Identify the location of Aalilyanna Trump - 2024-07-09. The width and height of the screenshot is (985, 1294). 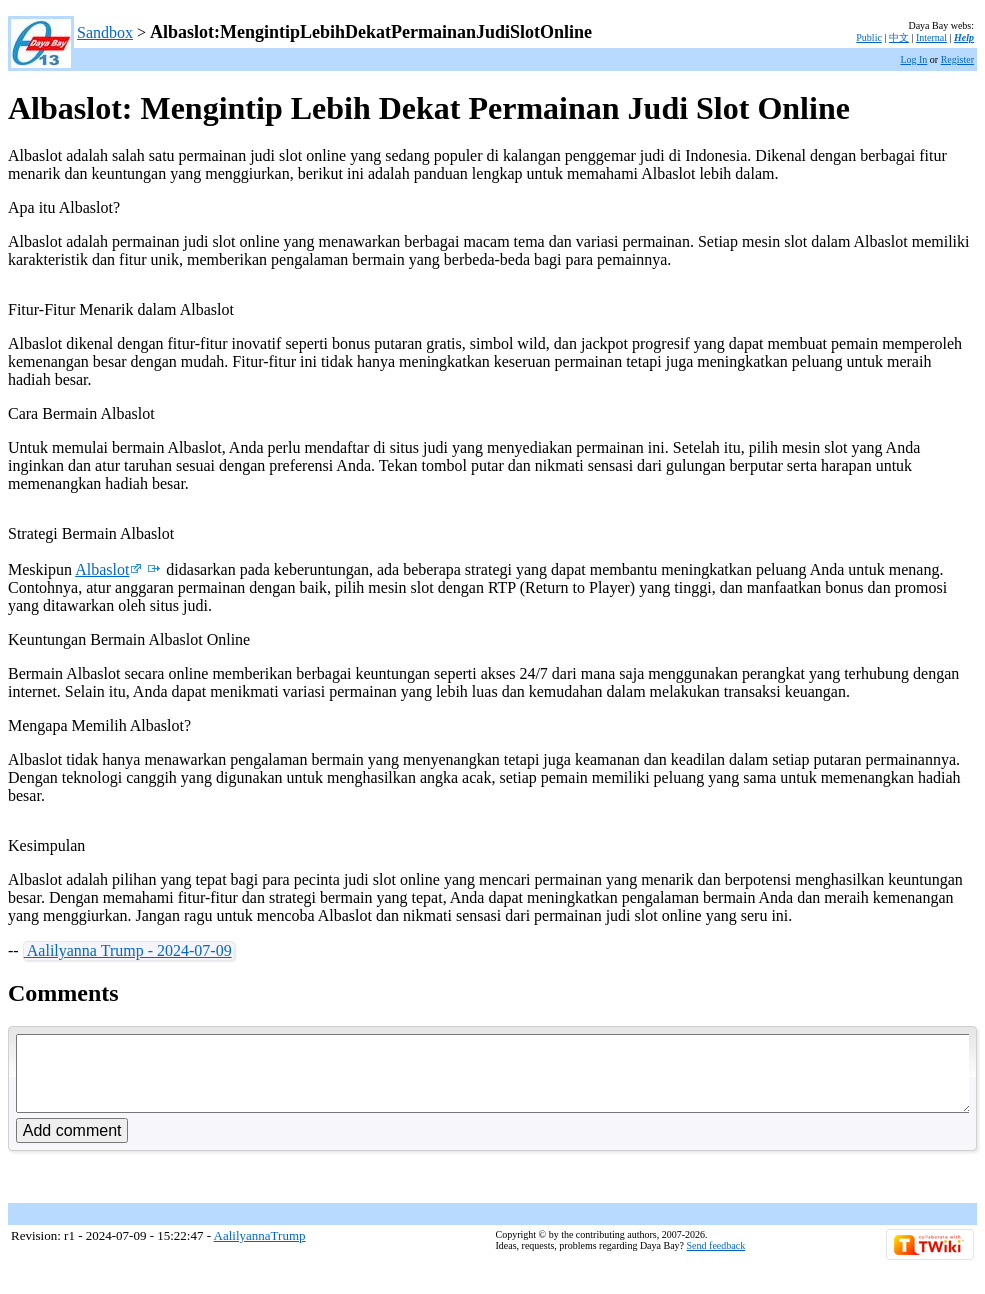
(128, 950).